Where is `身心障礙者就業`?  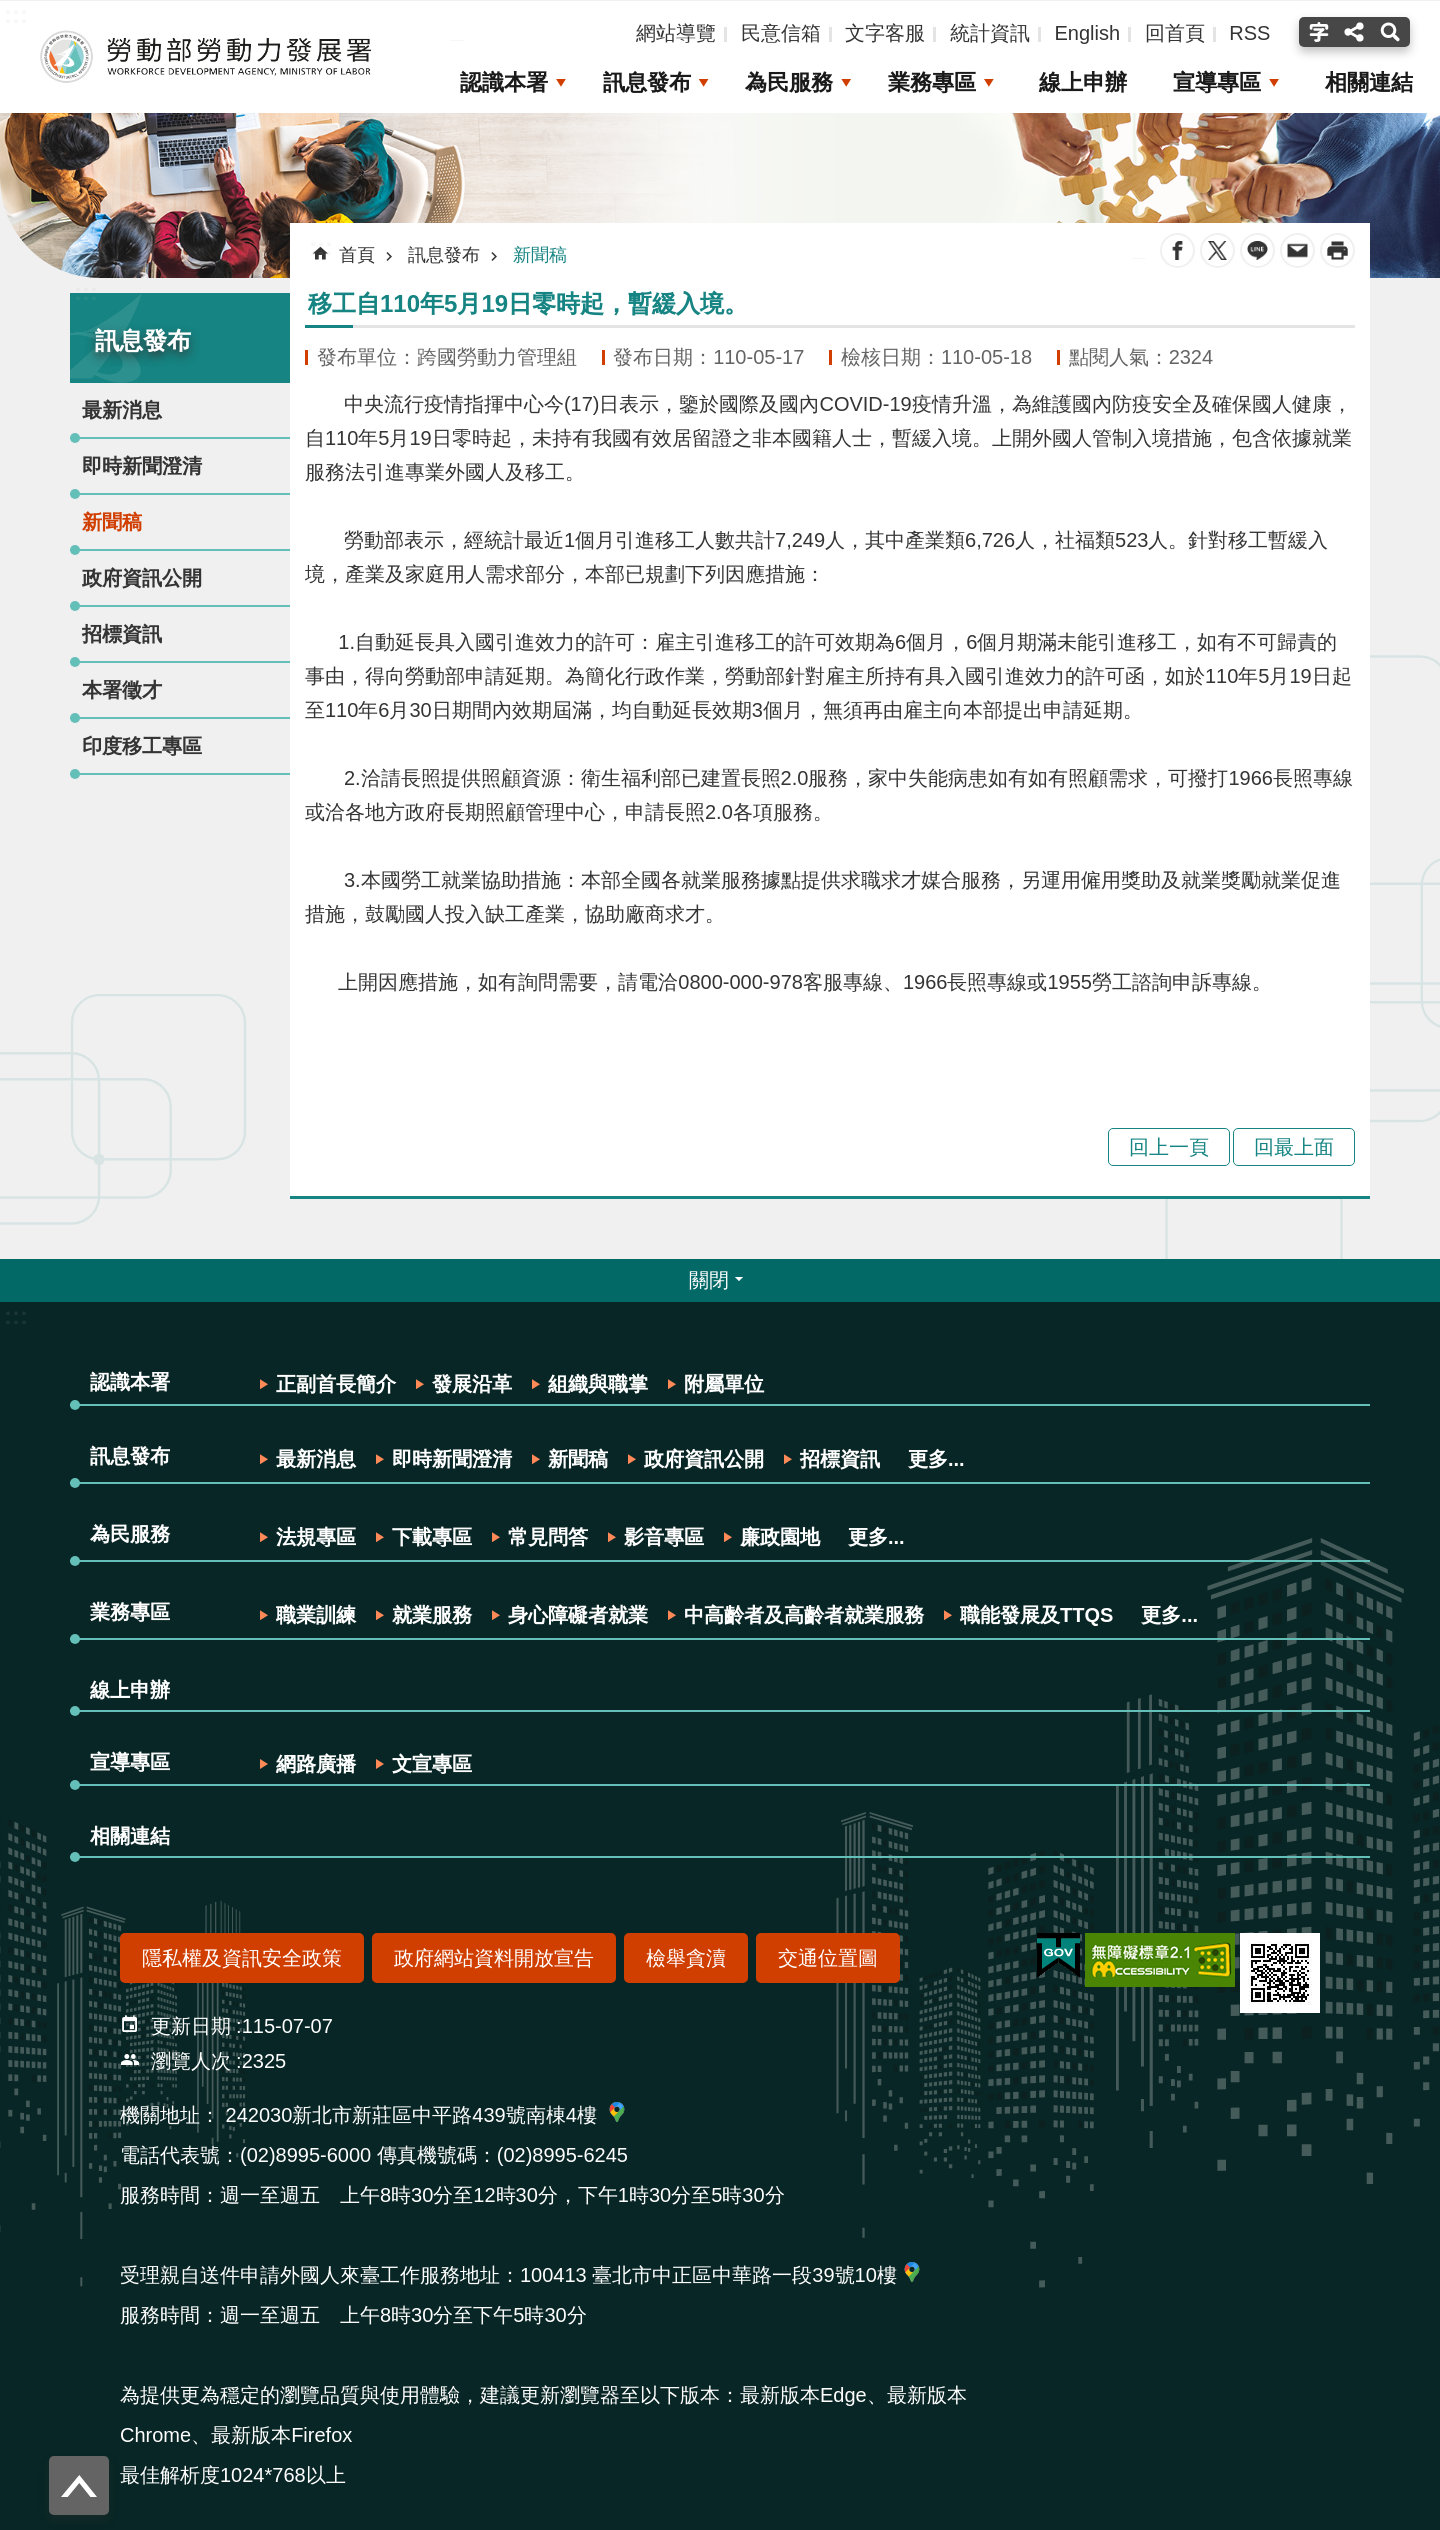
身心障礙者就業 is located at coordinates (578, 1615).